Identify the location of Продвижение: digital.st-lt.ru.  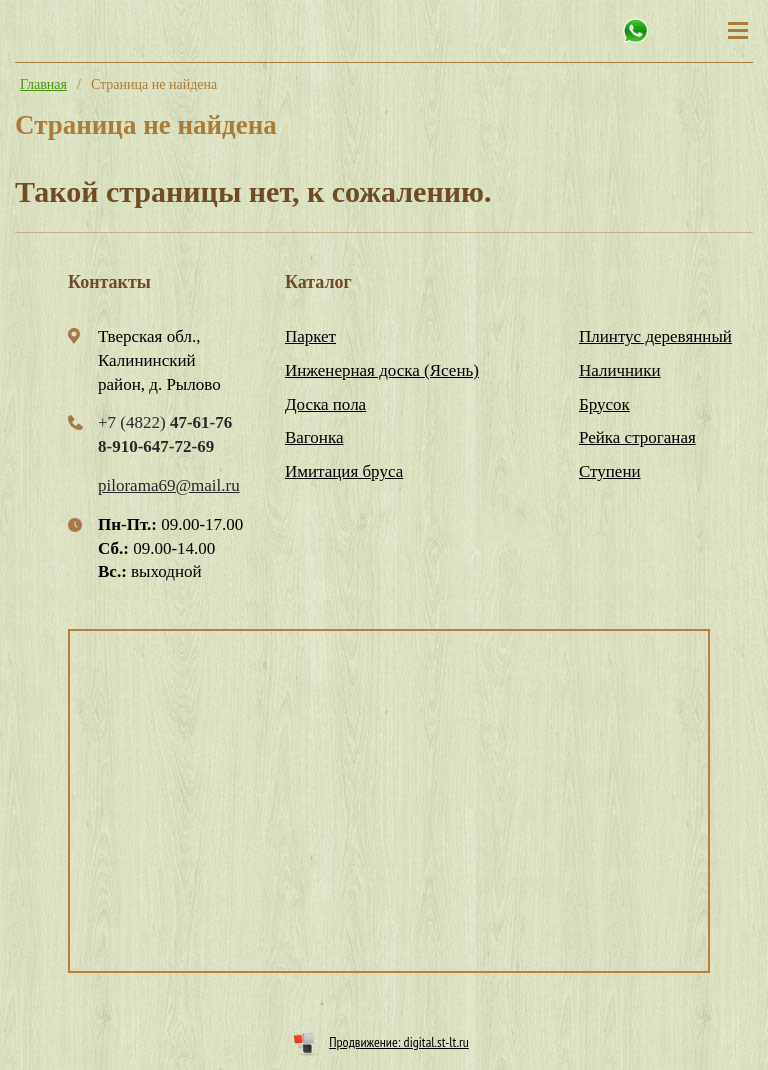
(399, 1042).